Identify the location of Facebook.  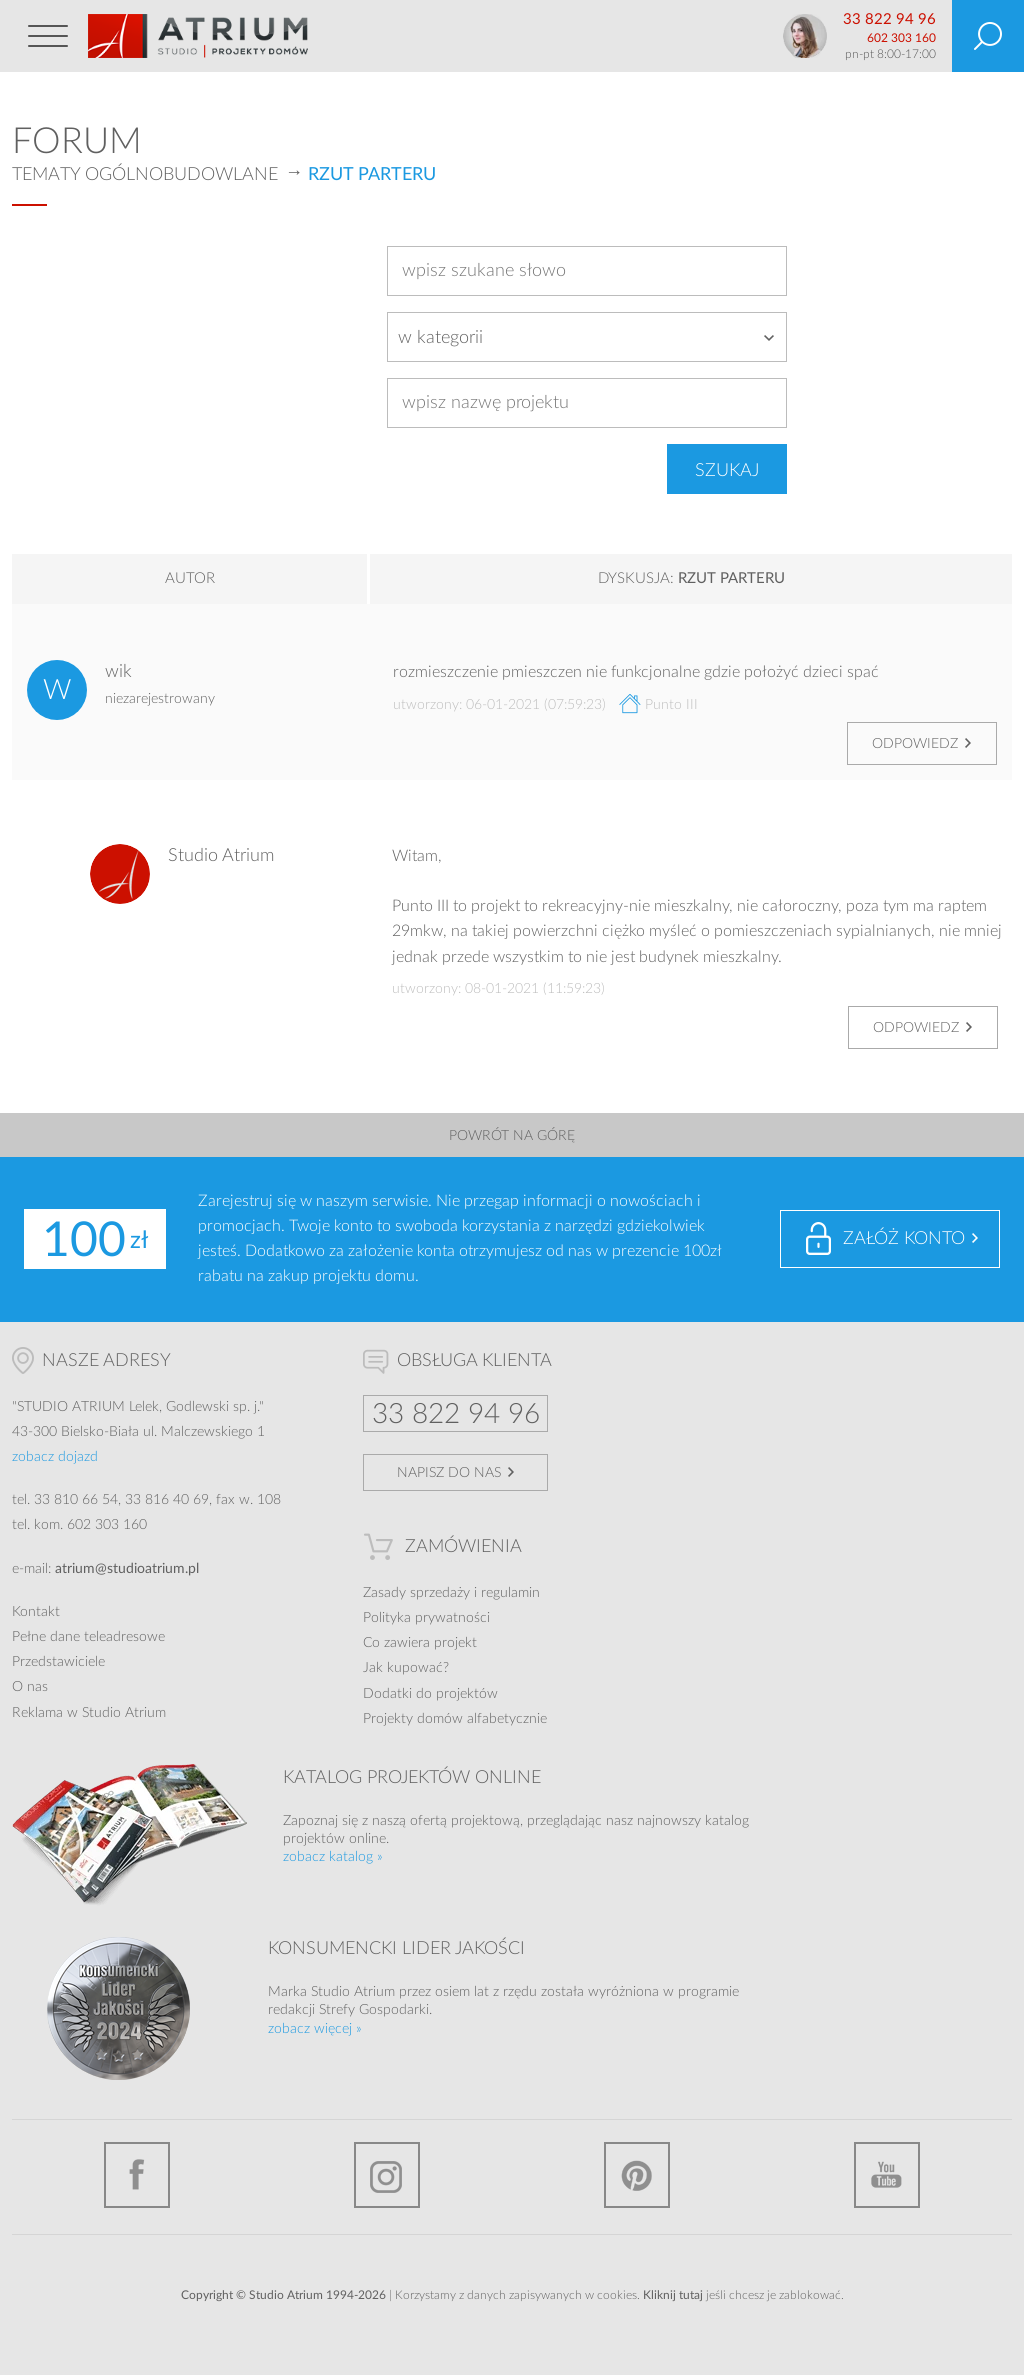
(137, 2175).